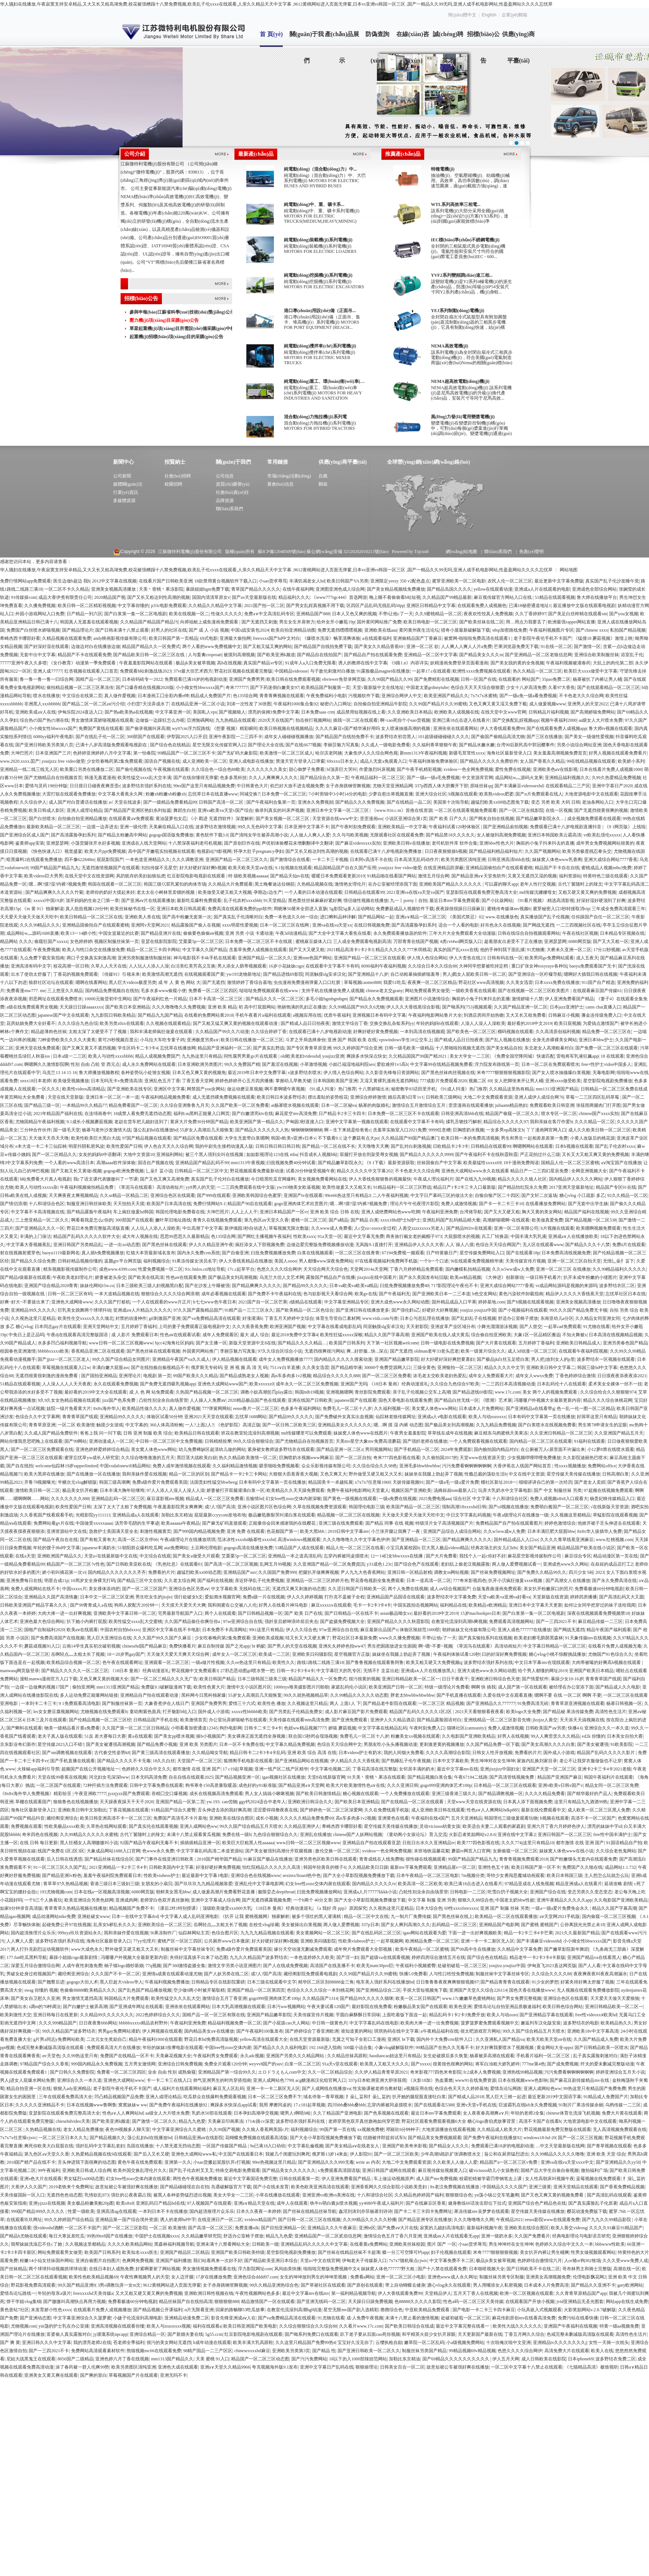 Image resolution: width=649 pixels, height=2576 pixels. I want to click on 国产亚洲精品久久久一区, so click(39, 1228).